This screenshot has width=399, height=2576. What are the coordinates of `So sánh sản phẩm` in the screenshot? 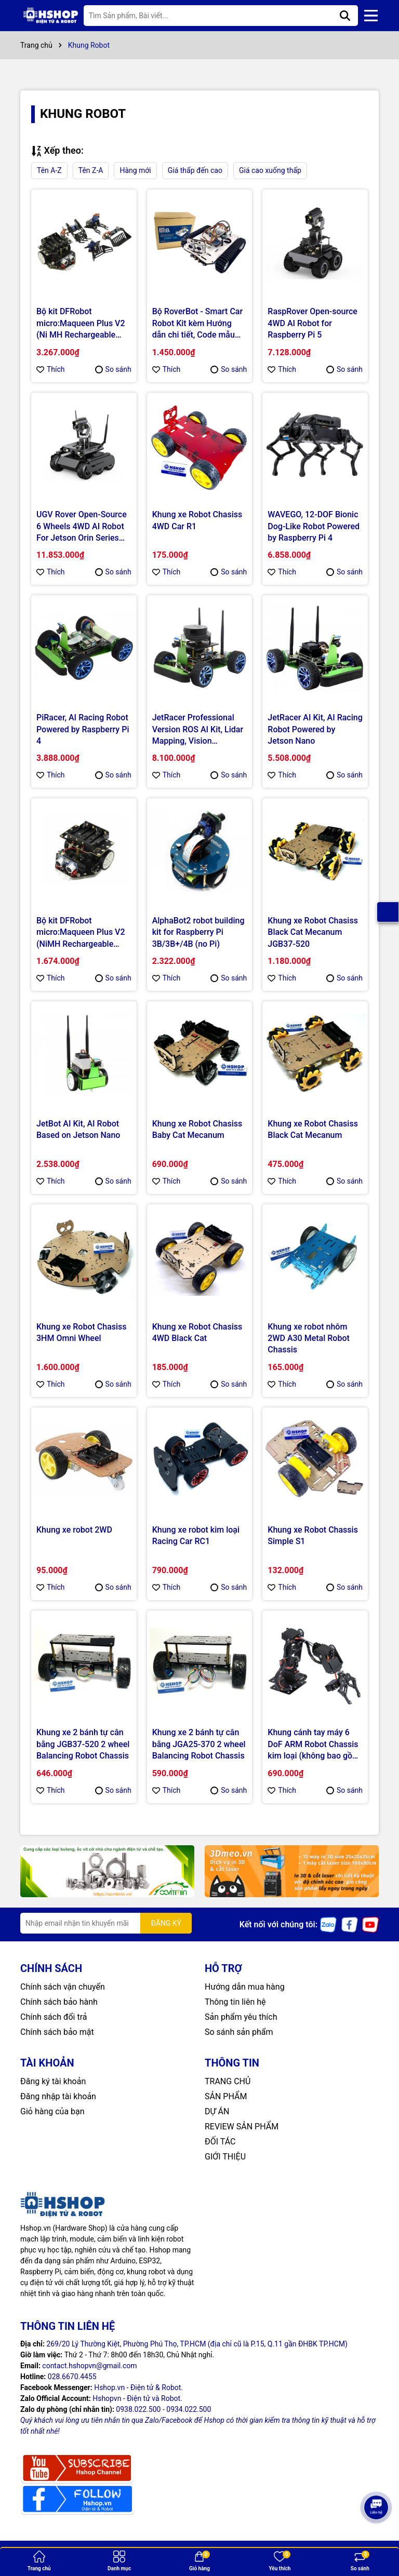 It's located at (239, 2032).